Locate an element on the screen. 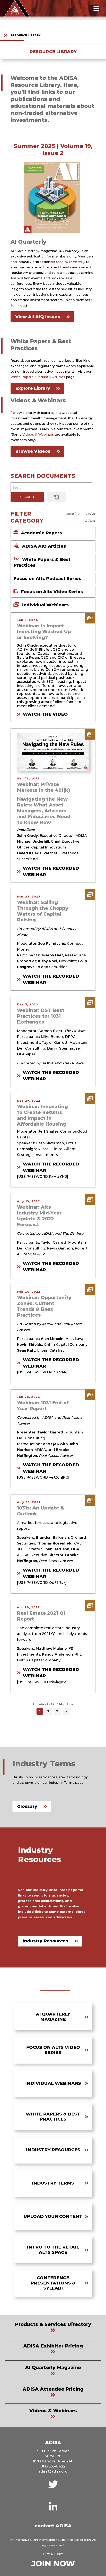 Image resolution: width=106 pixels, height=2576 pixels. View All AIQ Issues is located at coordinates (37, 316).